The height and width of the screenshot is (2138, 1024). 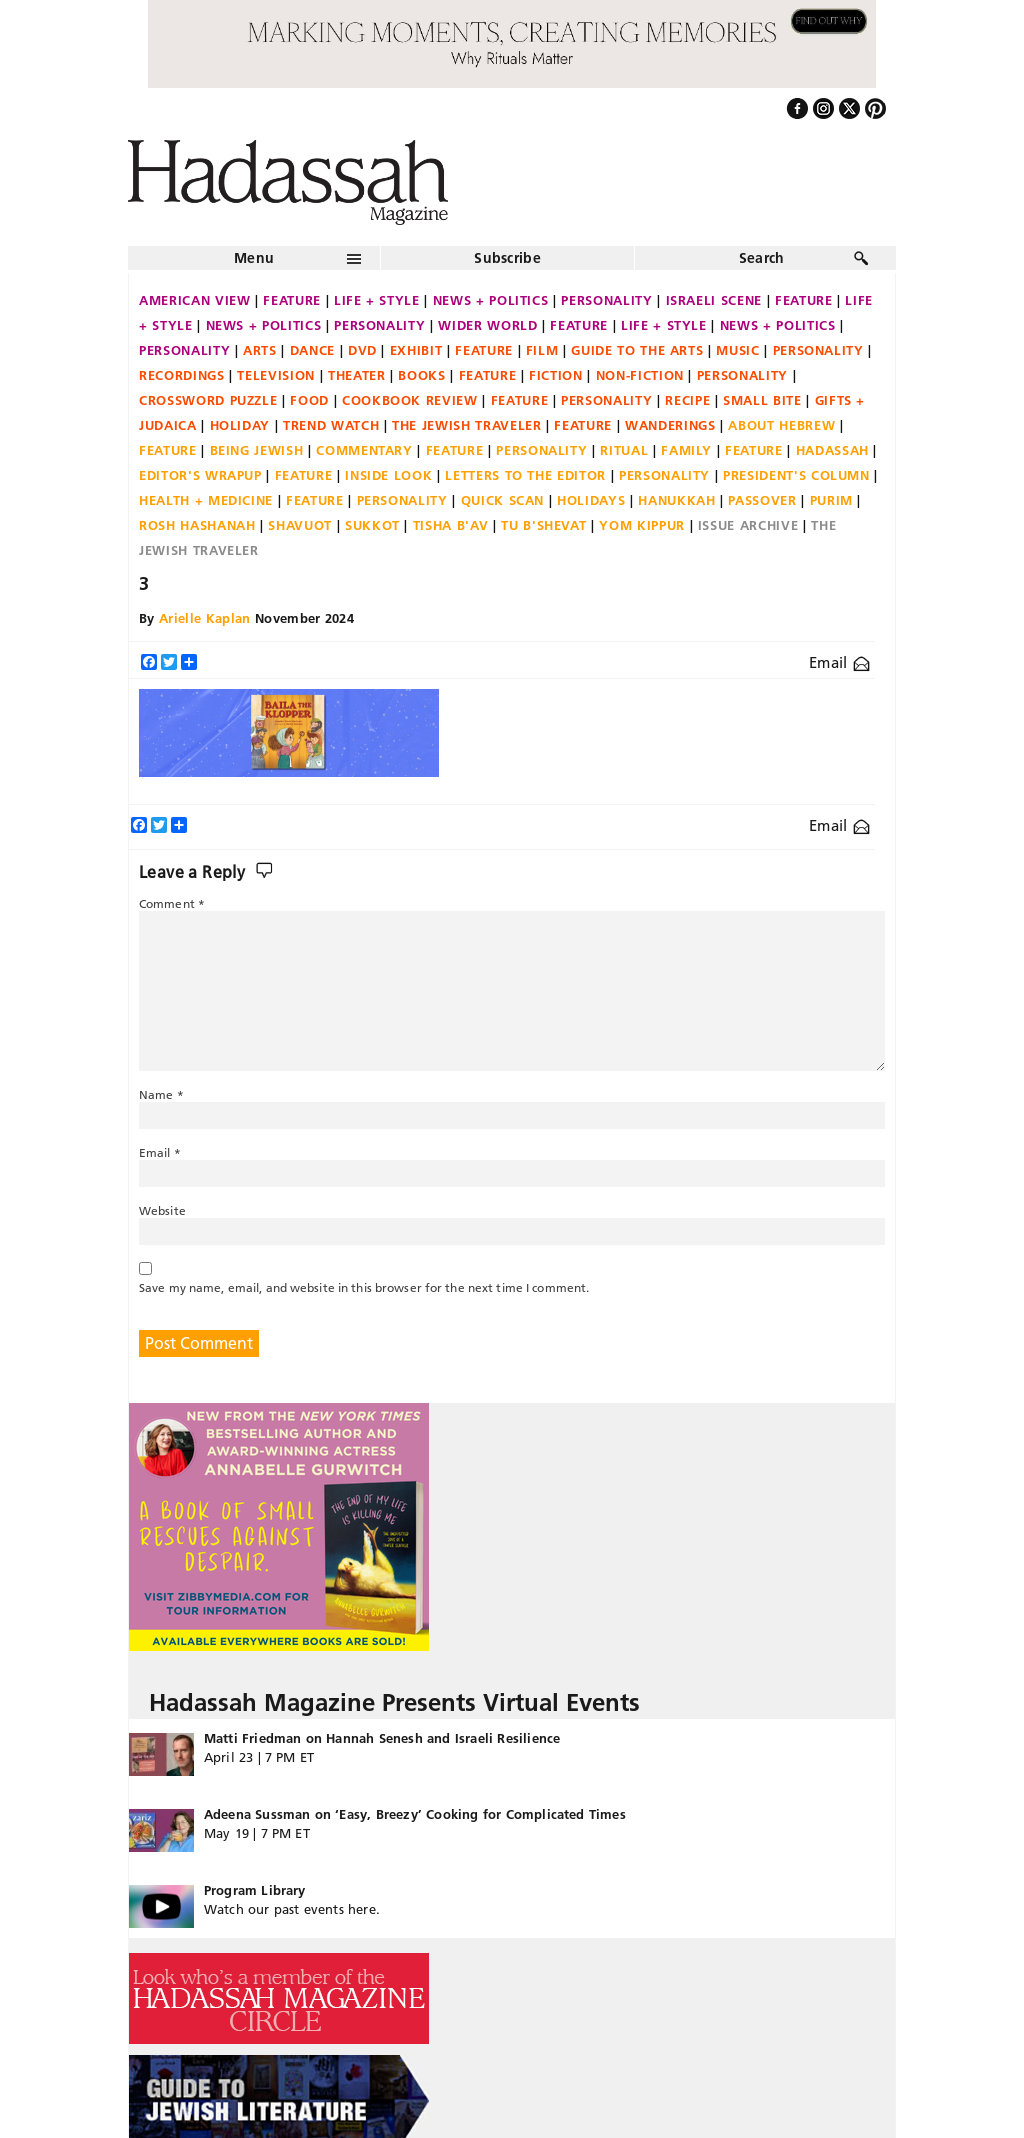 I want to click on Commentary, so click(x=364, y=450).